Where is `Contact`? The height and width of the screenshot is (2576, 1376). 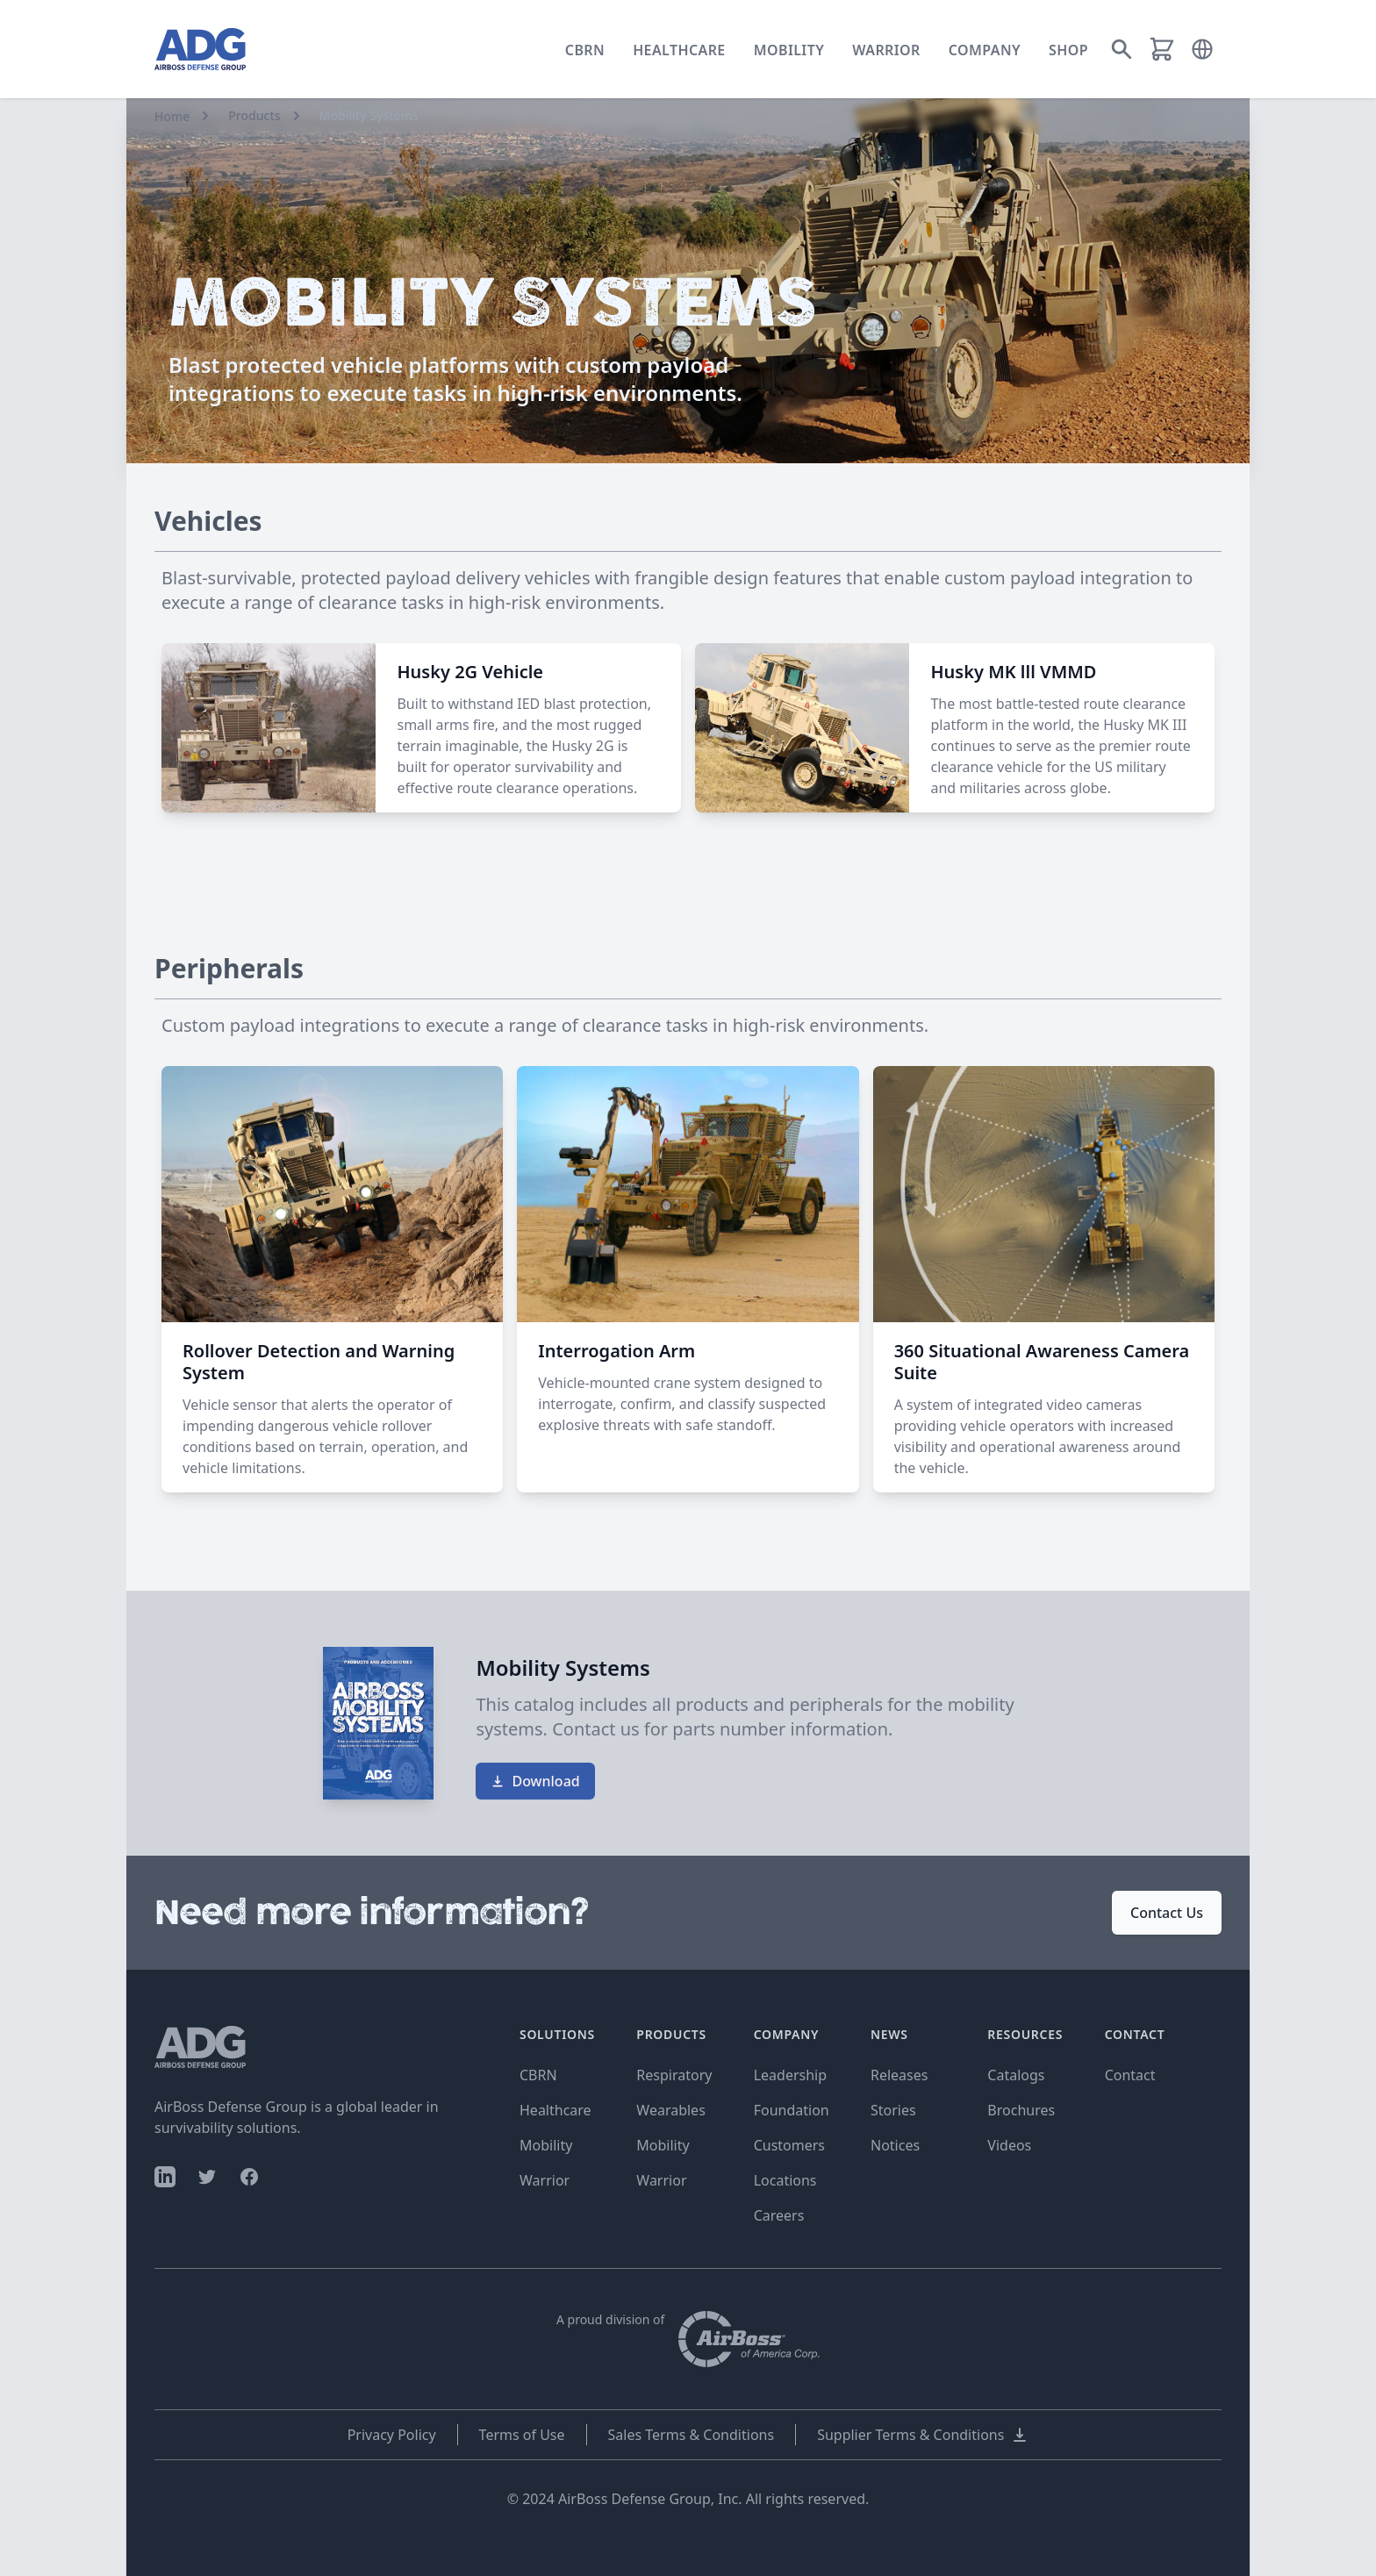 Contact is located at coordinates (1130, 2075).